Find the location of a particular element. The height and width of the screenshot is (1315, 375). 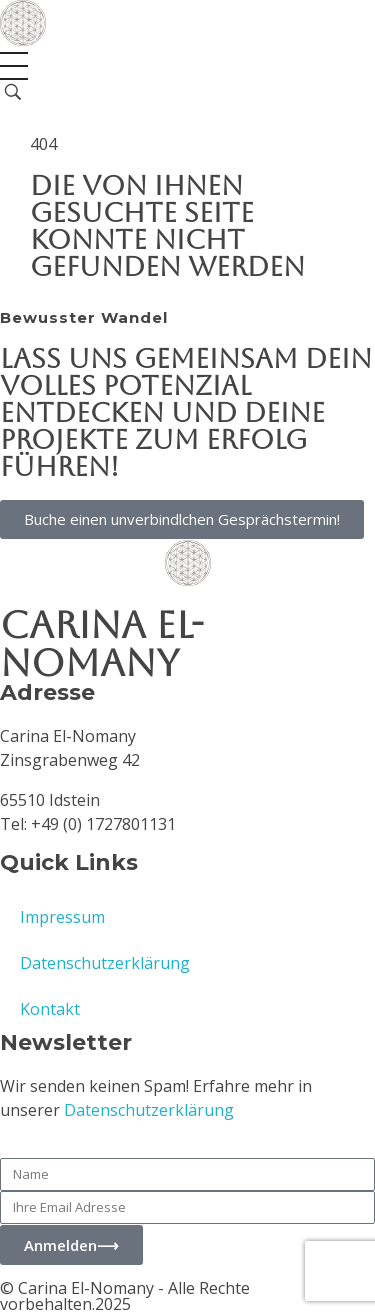

Kontakt is located at coordinates (50, 1009).